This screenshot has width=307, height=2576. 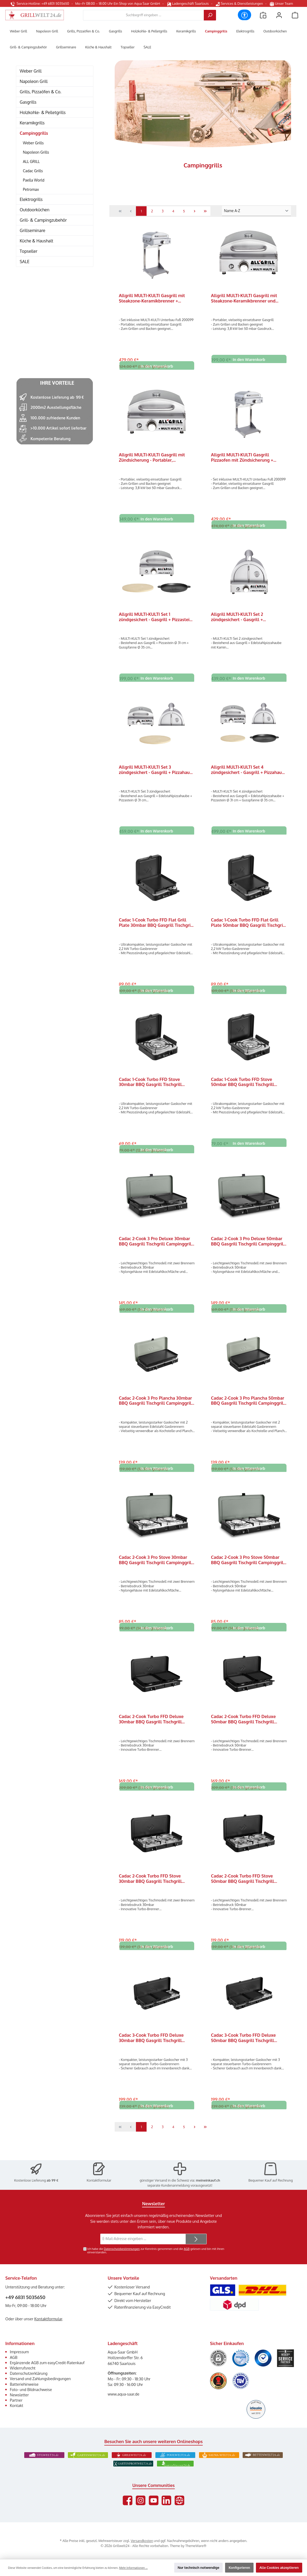 What do you see at coordinates (239, 3) in the screenshot?
I see `Services & Dienstleistungen` at bounding box center [239, 3].